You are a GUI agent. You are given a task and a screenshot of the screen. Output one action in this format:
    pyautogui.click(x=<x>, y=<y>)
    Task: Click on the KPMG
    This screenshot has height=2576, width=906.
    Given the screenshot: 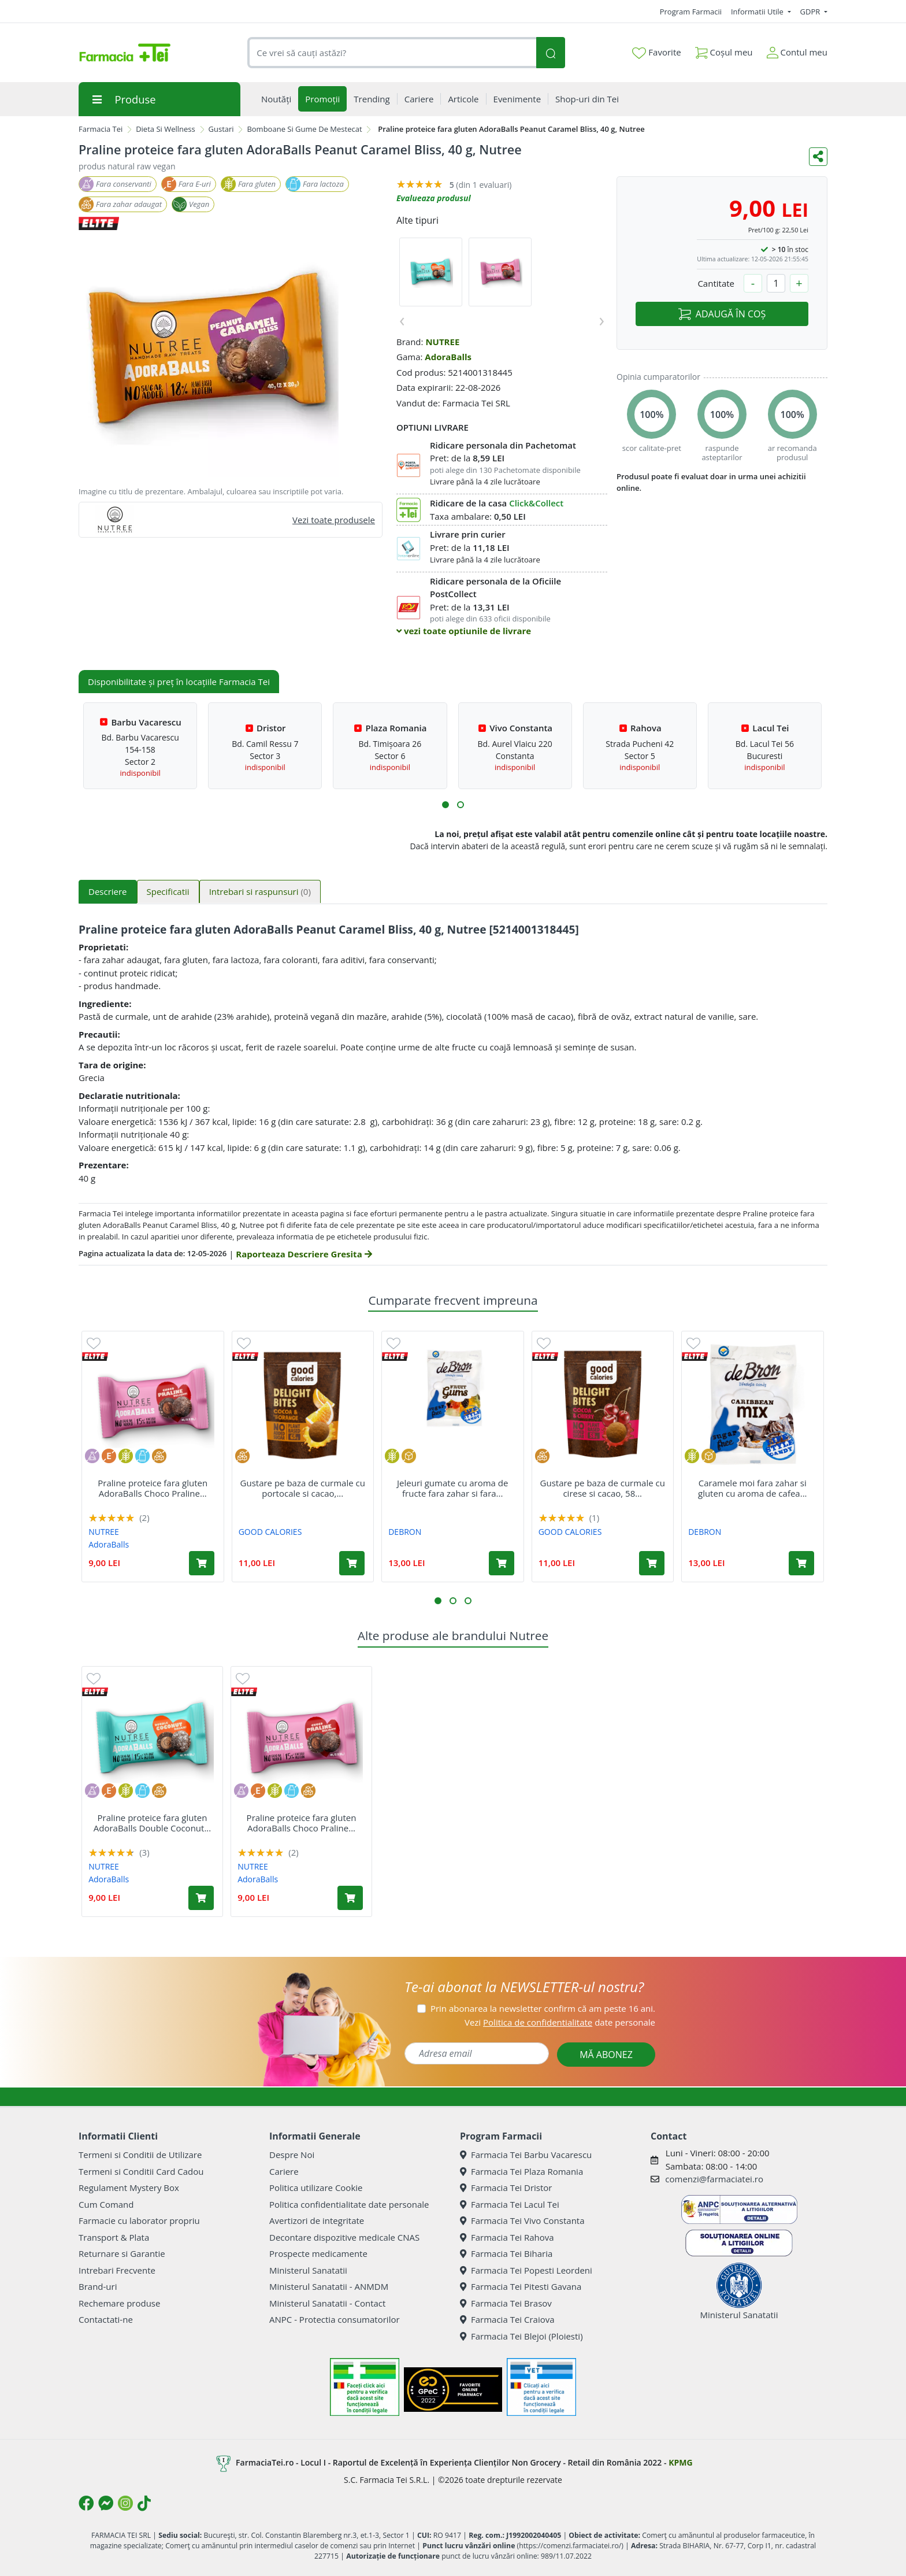 What is the action you would take?
    pyautogui.click(x=680, y=2462)
    